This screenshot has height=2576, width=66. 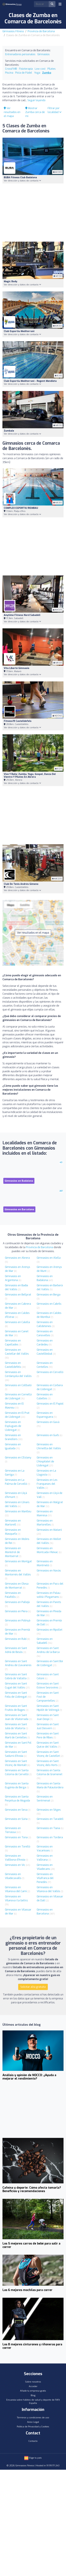 What do you see at coordinates (50, 1372) in the screenshot?
I see `Gimnasios en Cervelló` at bounding box center [50, 1372].